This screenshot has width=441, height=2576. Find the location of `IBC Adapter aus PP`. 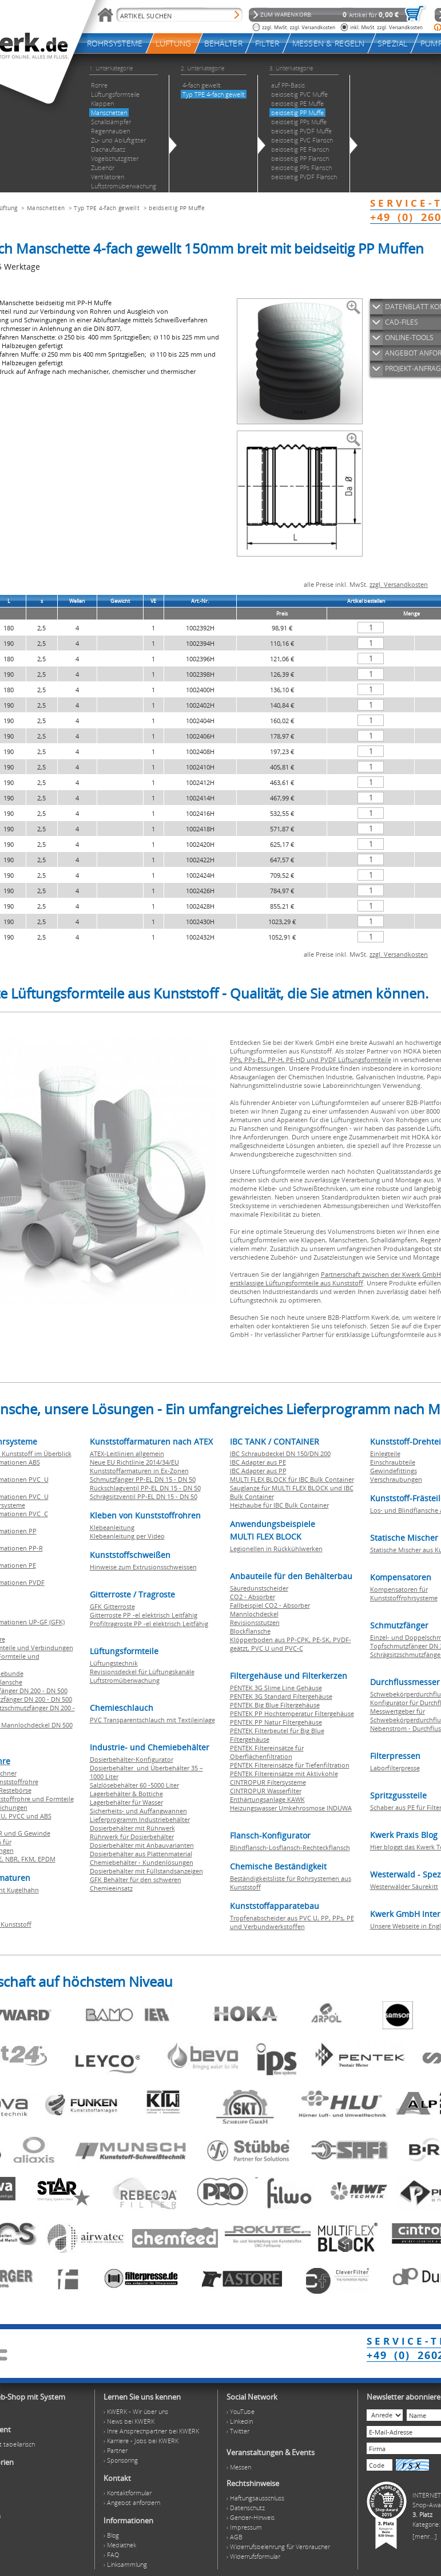

IBC Adapter aus PP is located at coordinates (258, 1470).